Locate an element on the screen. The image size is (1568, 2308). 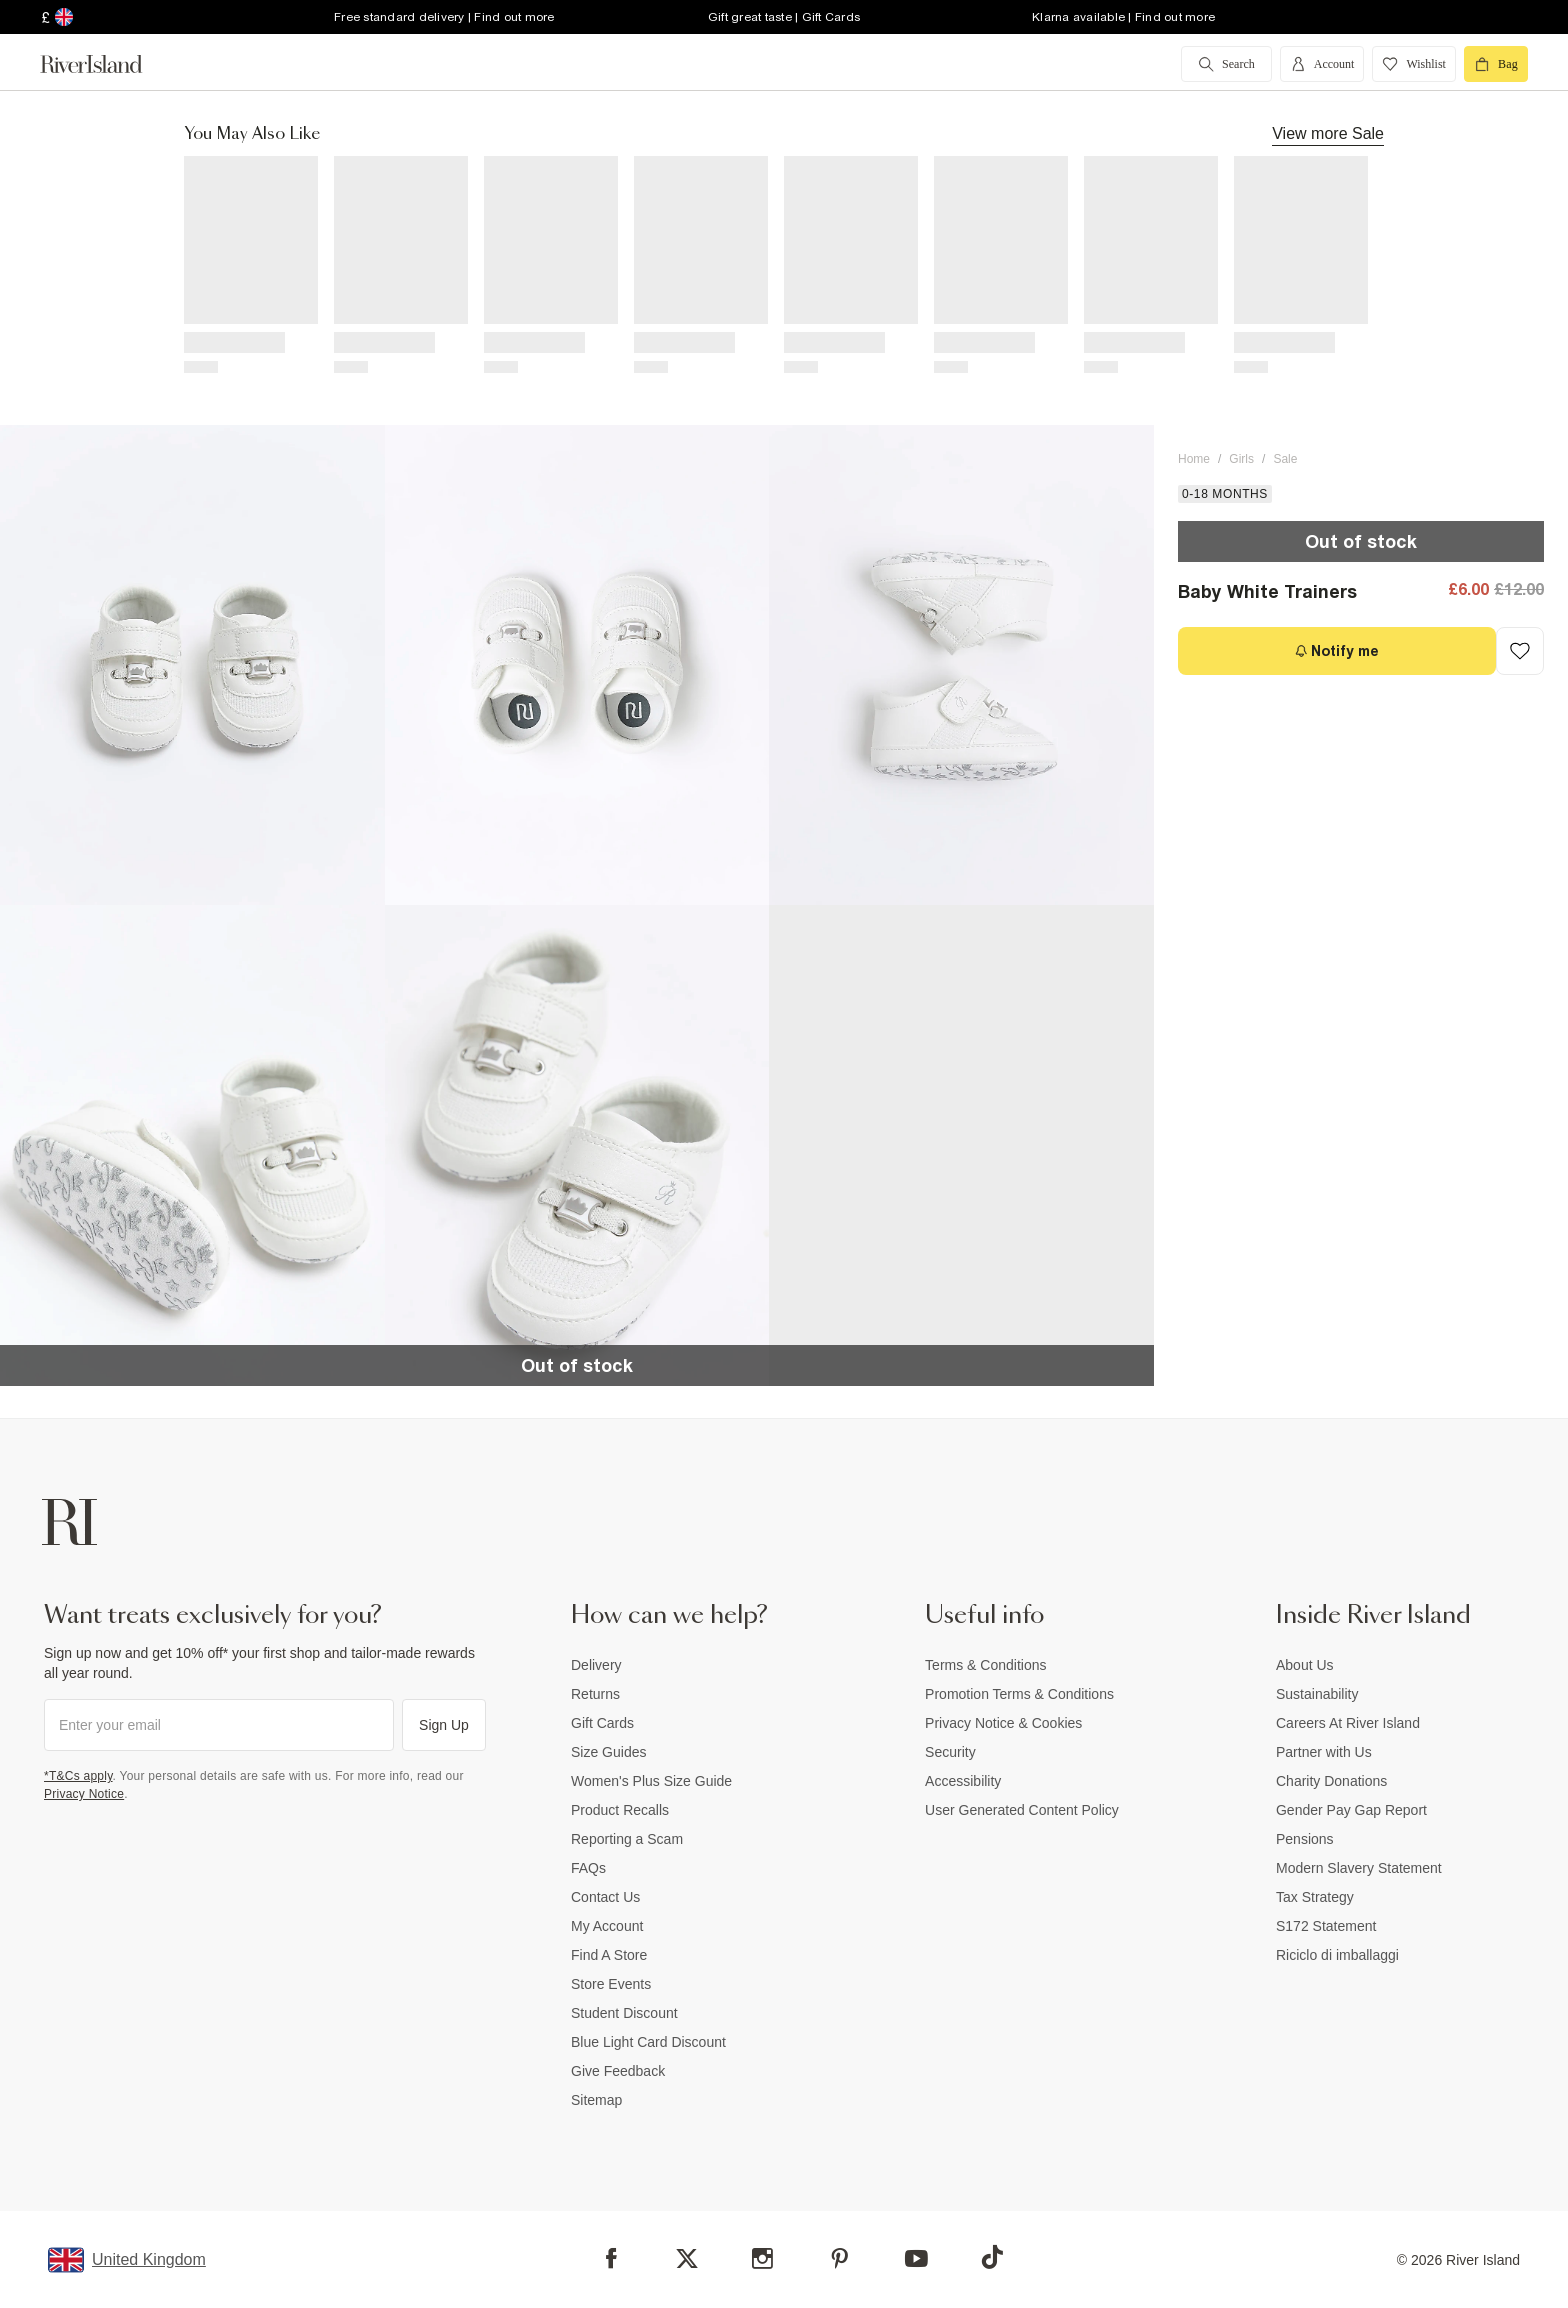
[Instagram] is located at coordinates (762, 2258).